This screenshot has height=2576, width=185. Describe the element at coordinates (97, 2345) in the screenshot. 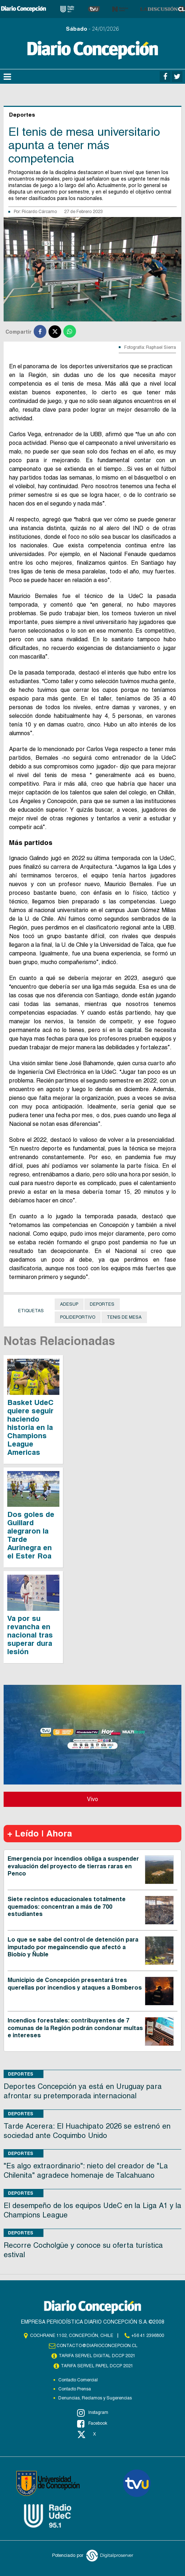

I see `contacto@diarioconcepcion.cl` at that location.